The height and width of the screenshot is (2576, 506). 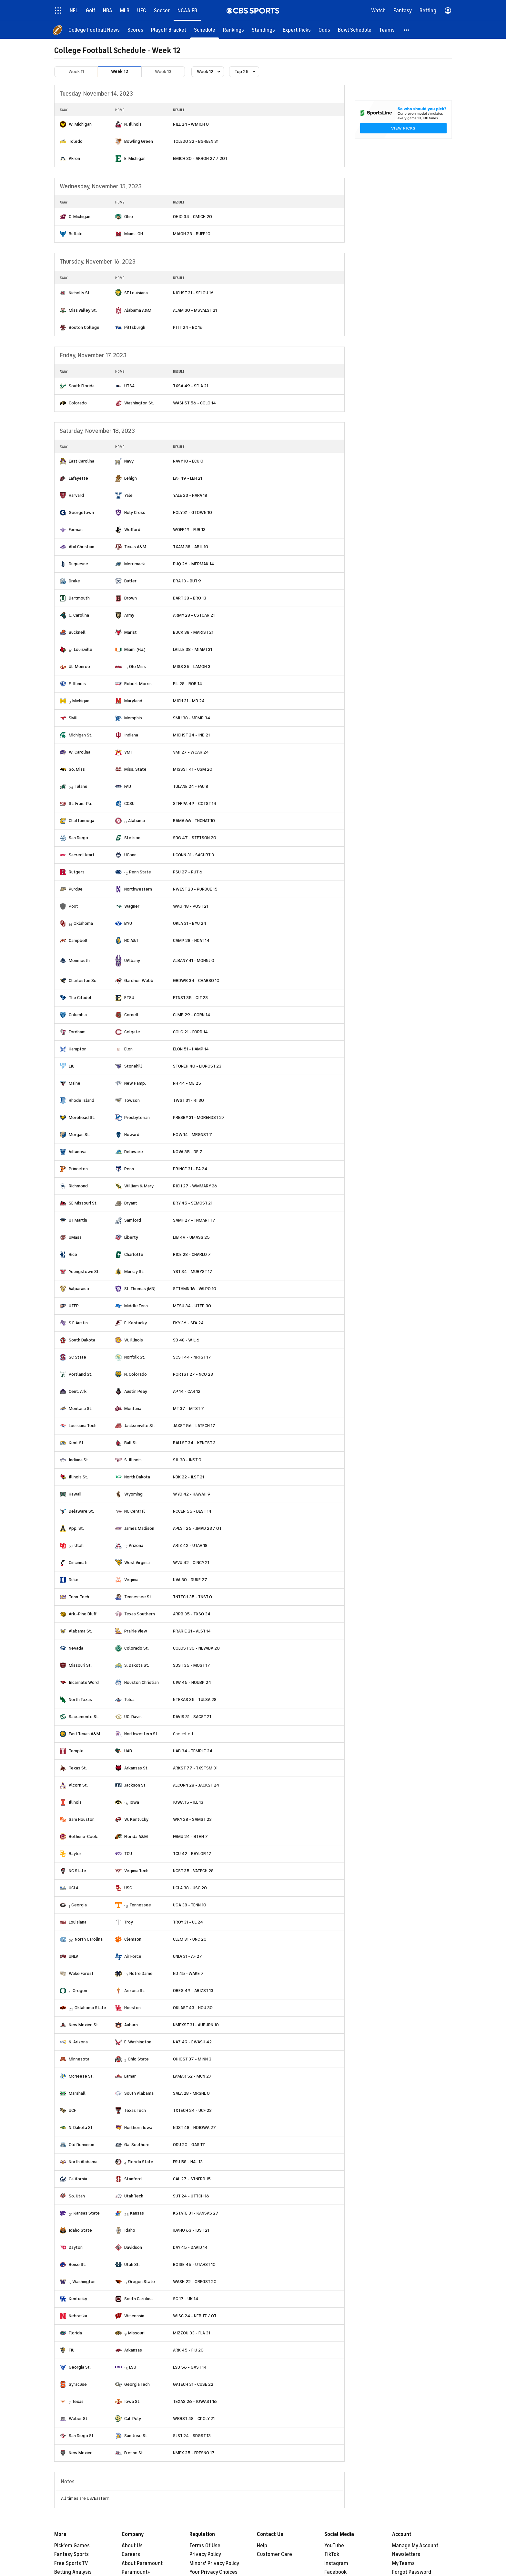 What do you see at coordinates (407, 30) in the screenshot?
I see `[button]` at bounding box center [407, 30].